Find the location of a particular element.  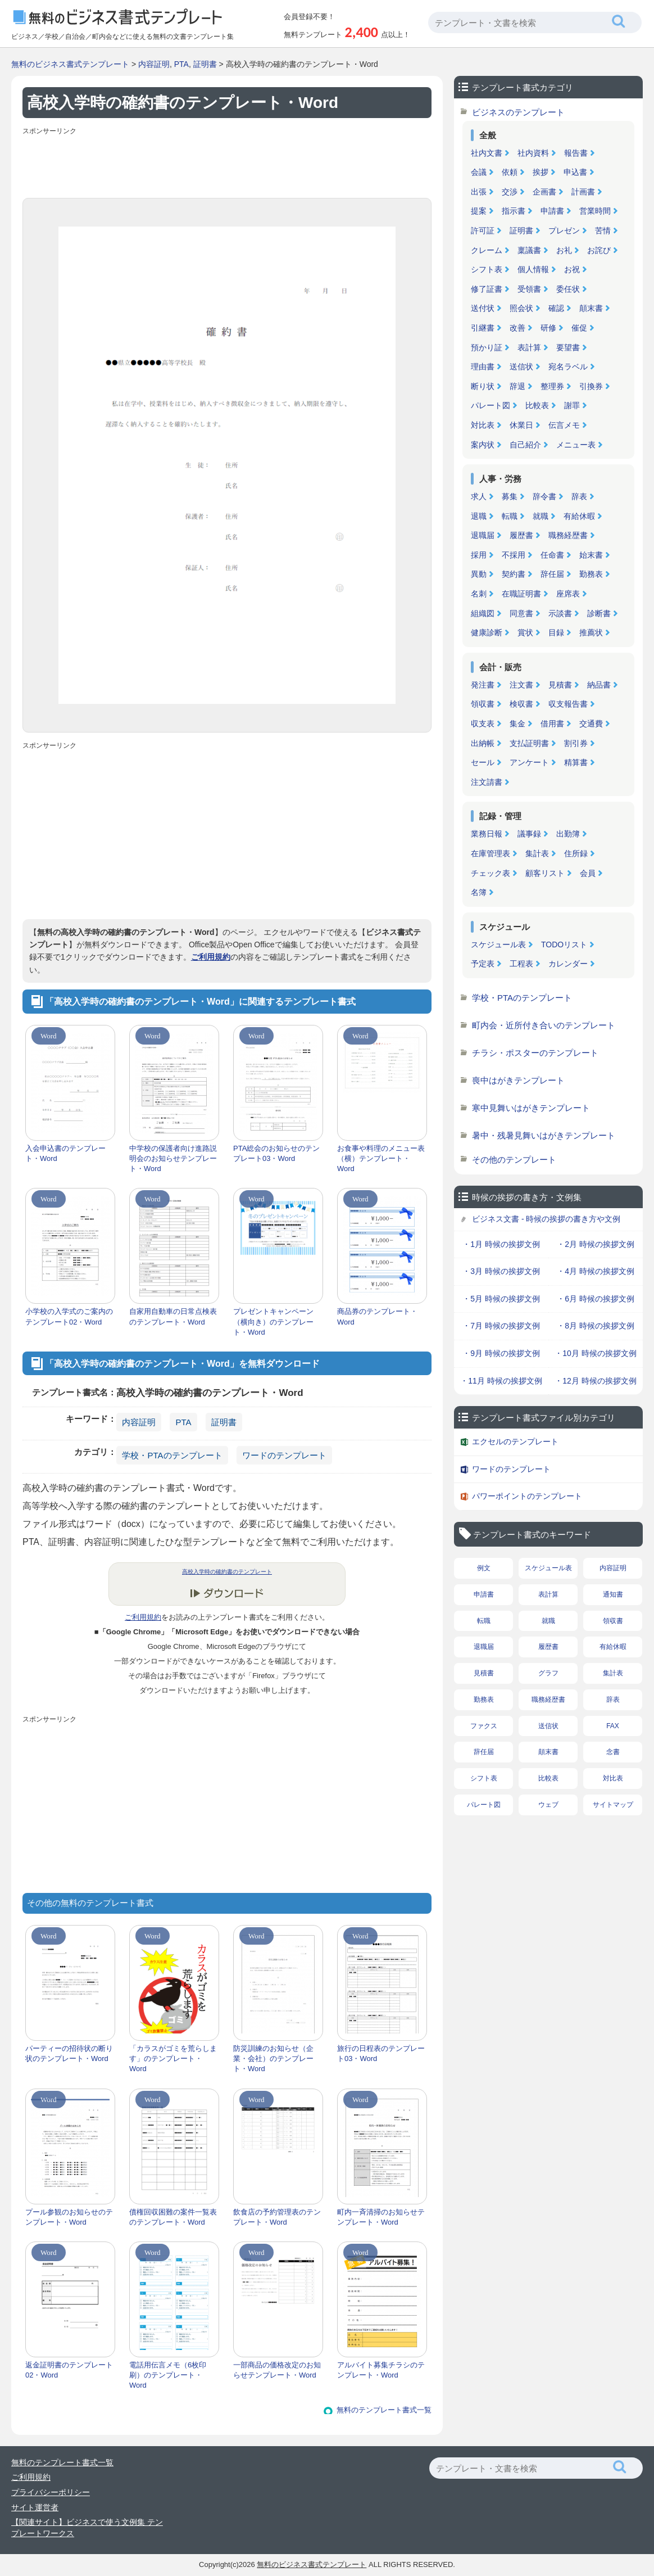

プール参観のお知らせのテンプレート・Word is located at coordinates (69, 2217).